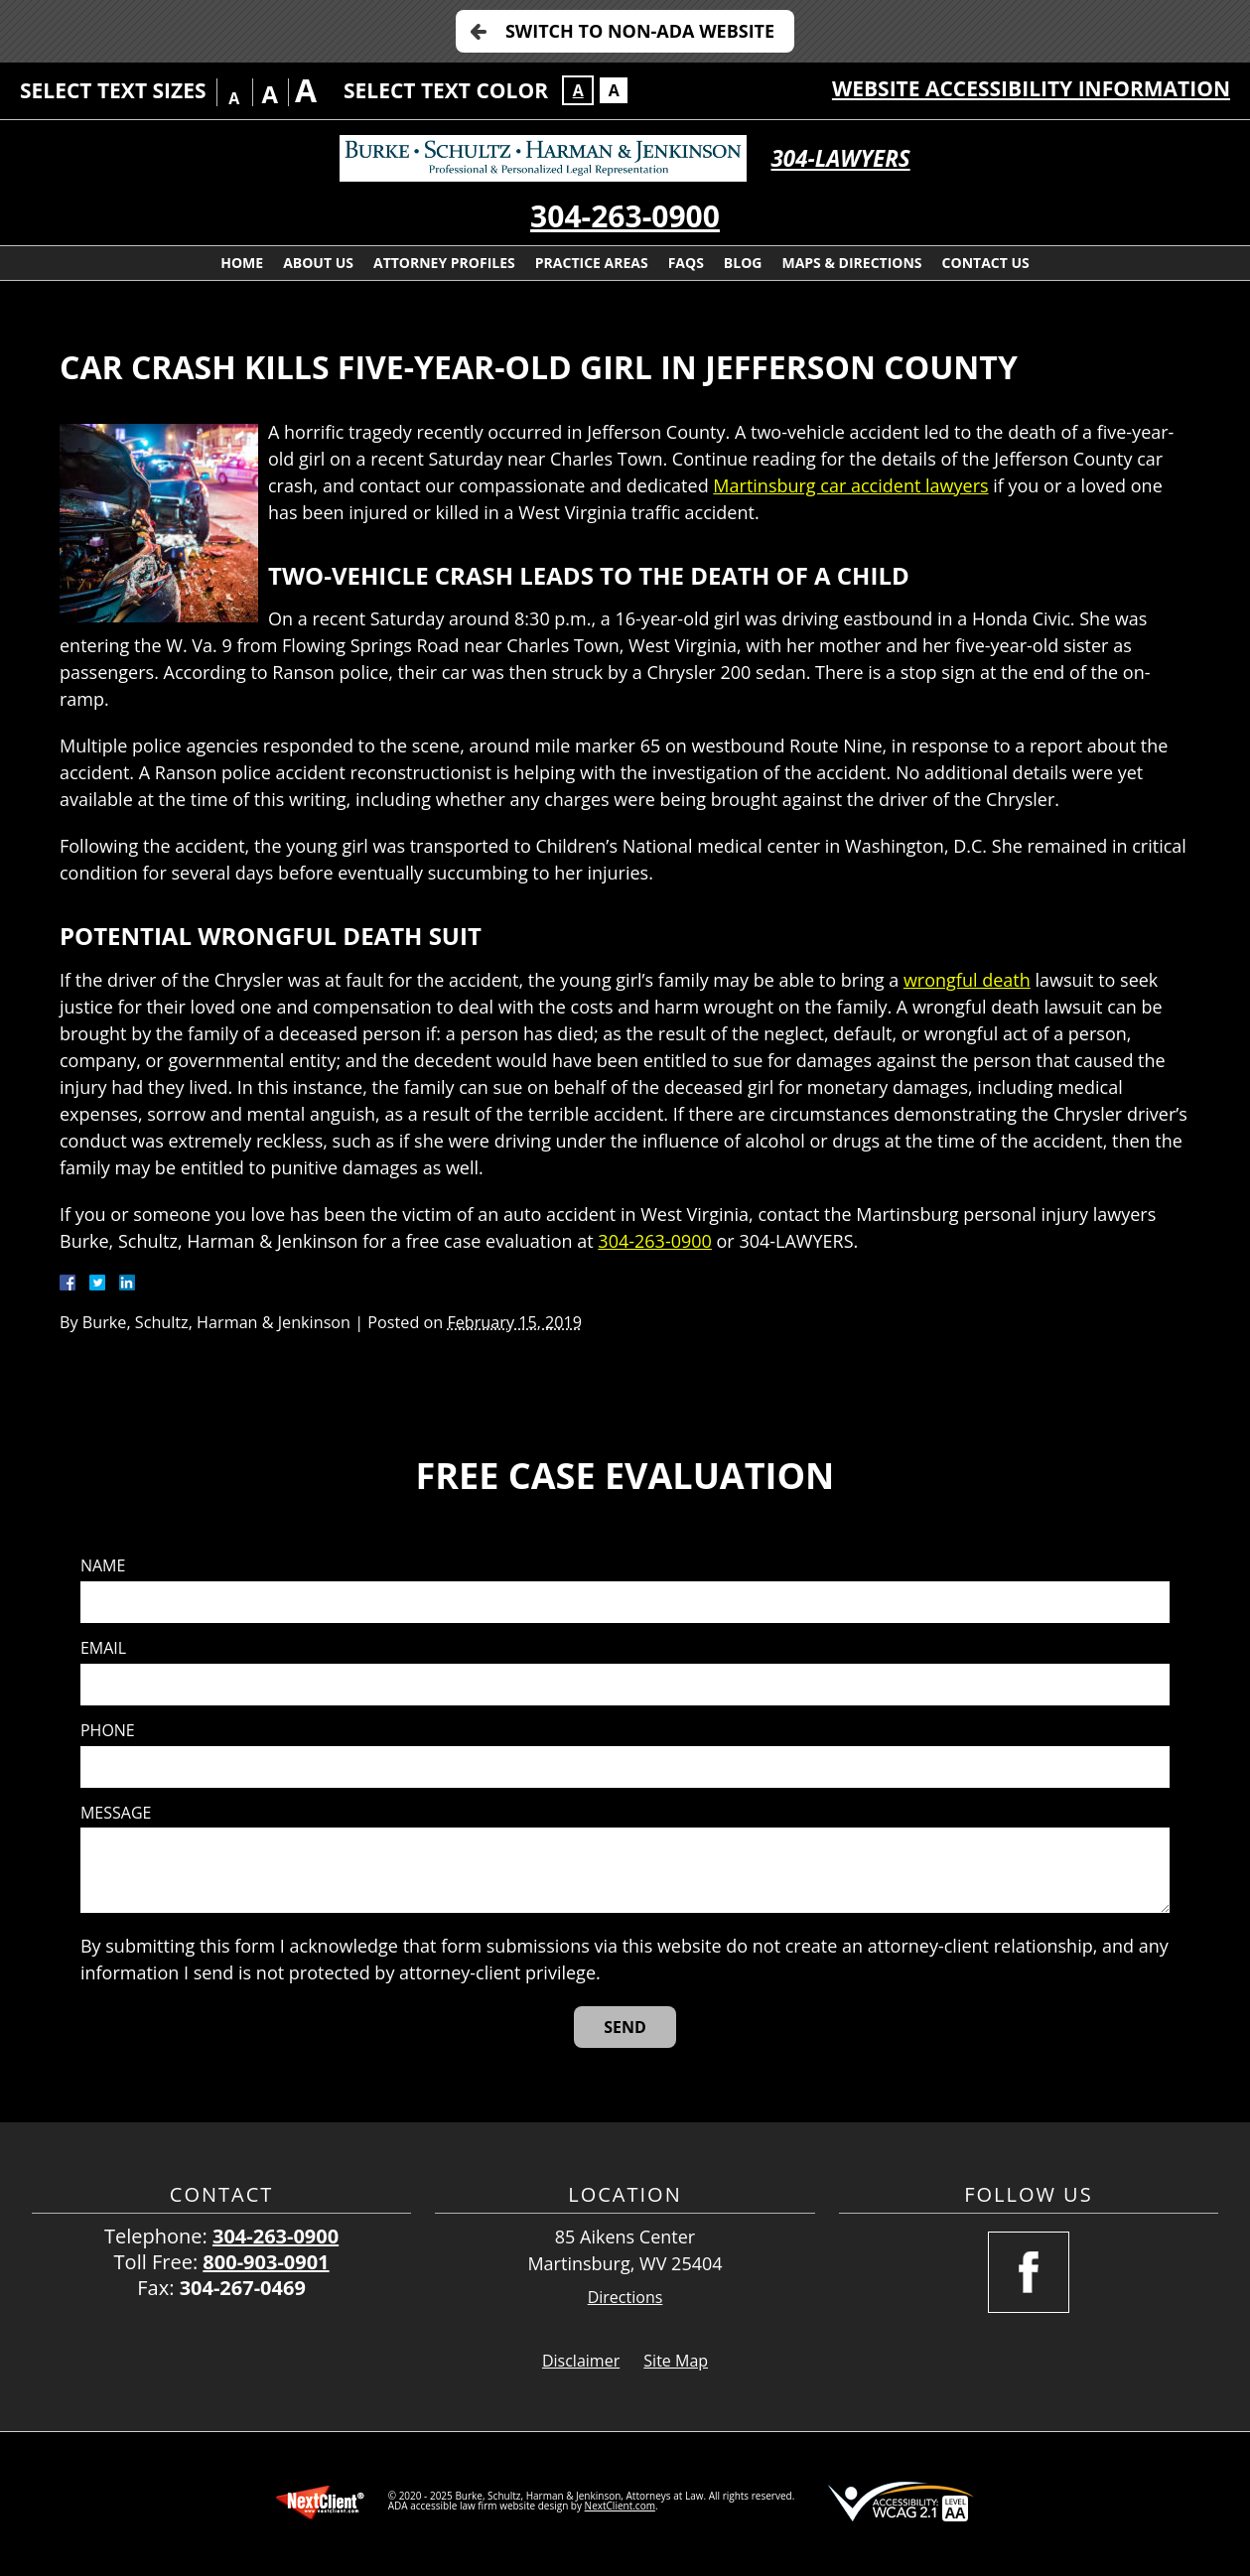 This screenshot has height=2576, width=1250. Describe the element at coordinates (581, 2361) in the screenshot. I see `Disclaimer` at that location.